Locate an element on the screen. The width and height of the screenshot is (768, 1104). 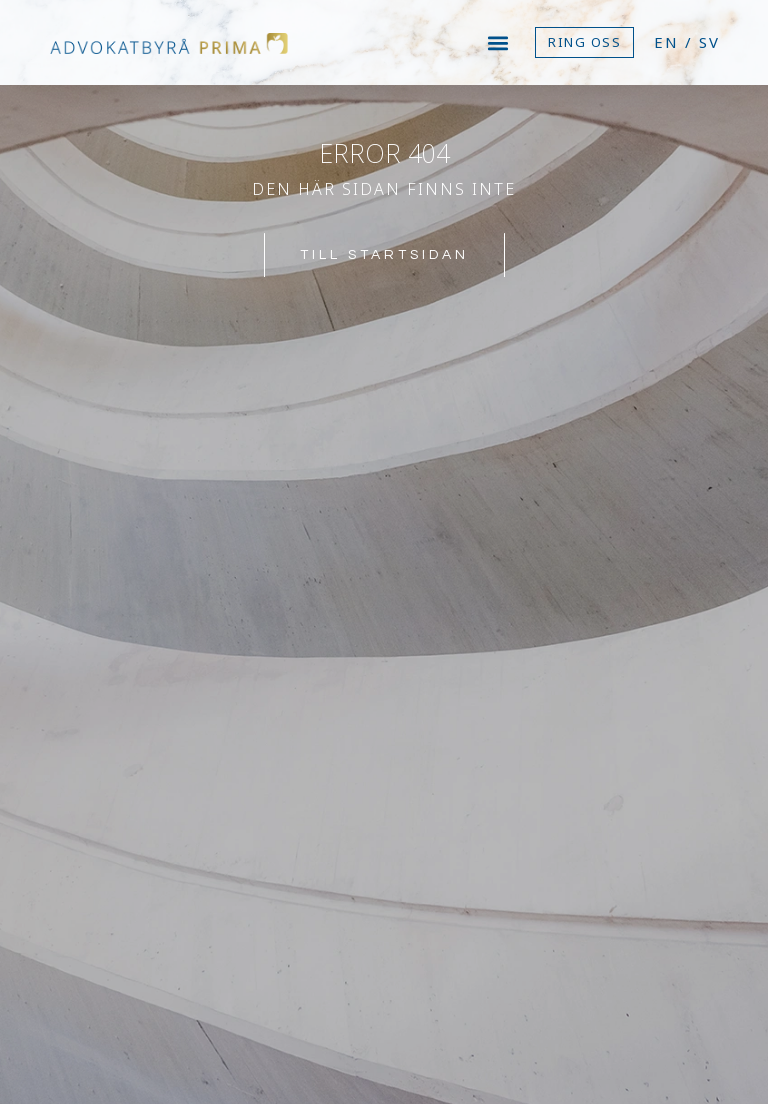
[button] is located at coordinates (498, 42).